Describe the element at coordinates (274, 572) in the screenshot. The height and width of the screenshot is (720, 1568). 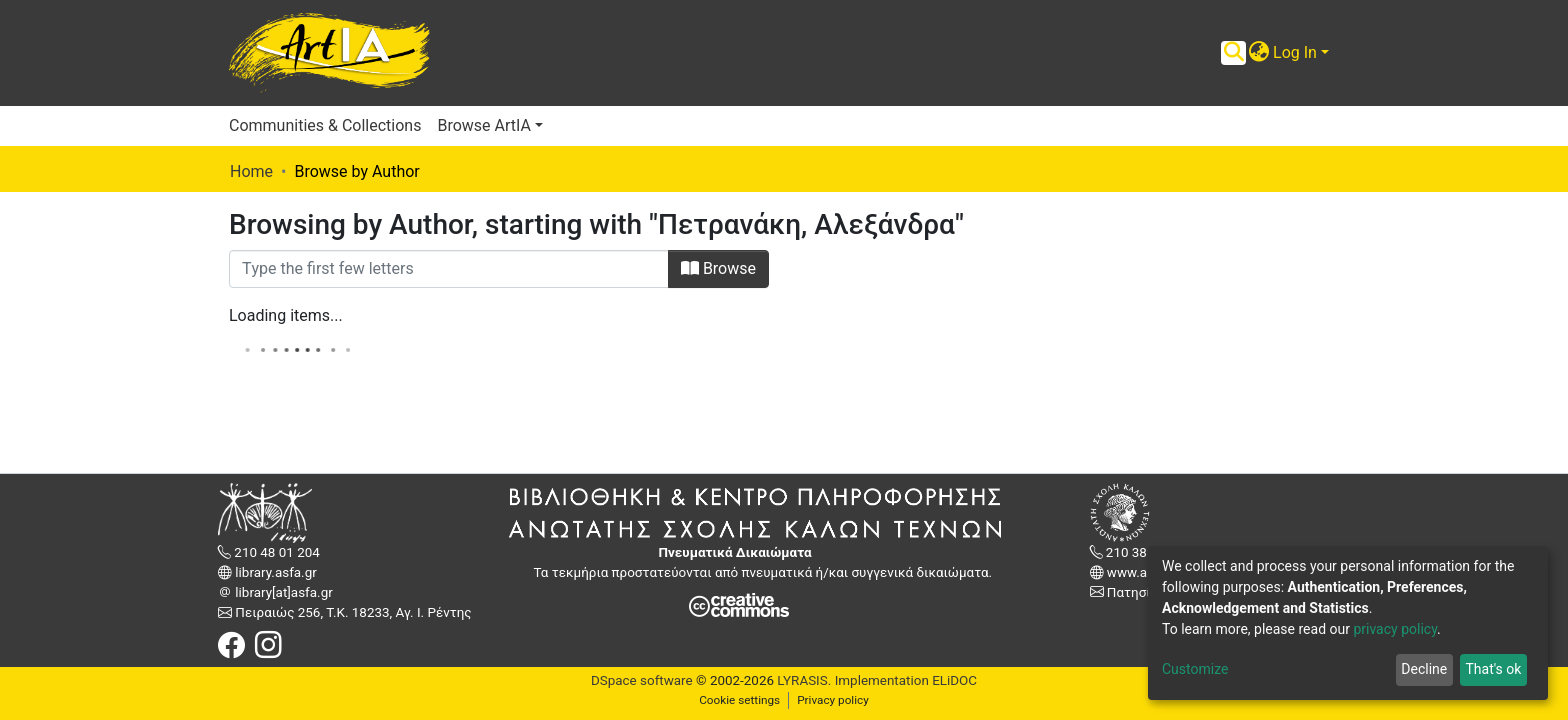
I see `library.asfa.gr` at that location.